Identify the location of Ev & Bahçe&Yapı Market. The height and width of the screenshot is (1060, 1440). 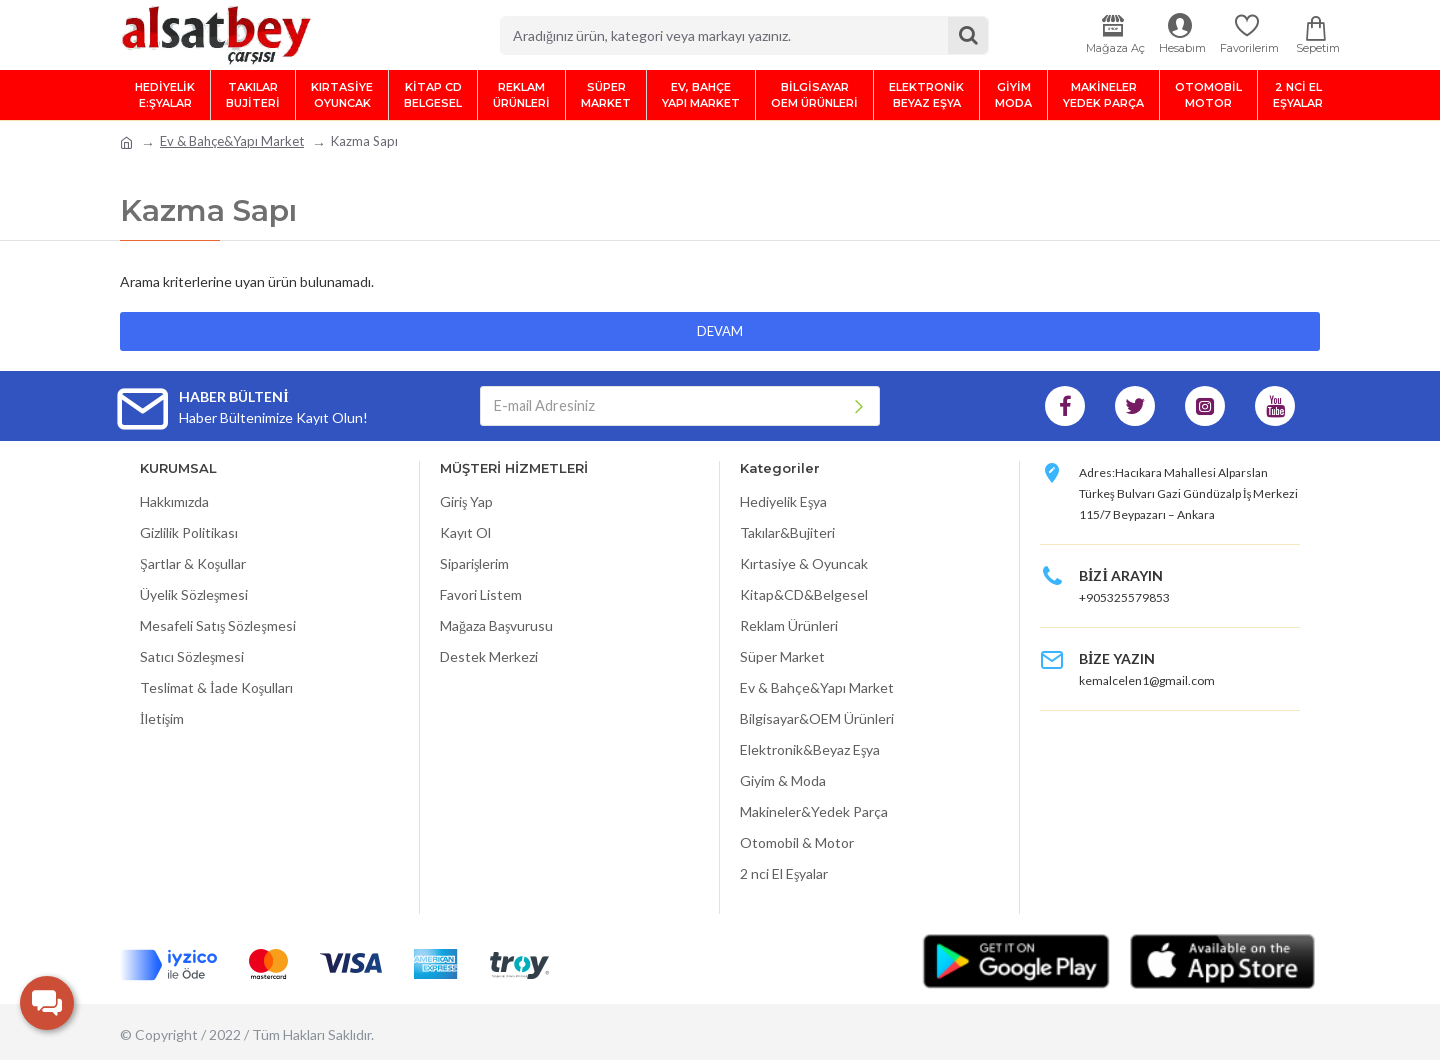
(232, 141).